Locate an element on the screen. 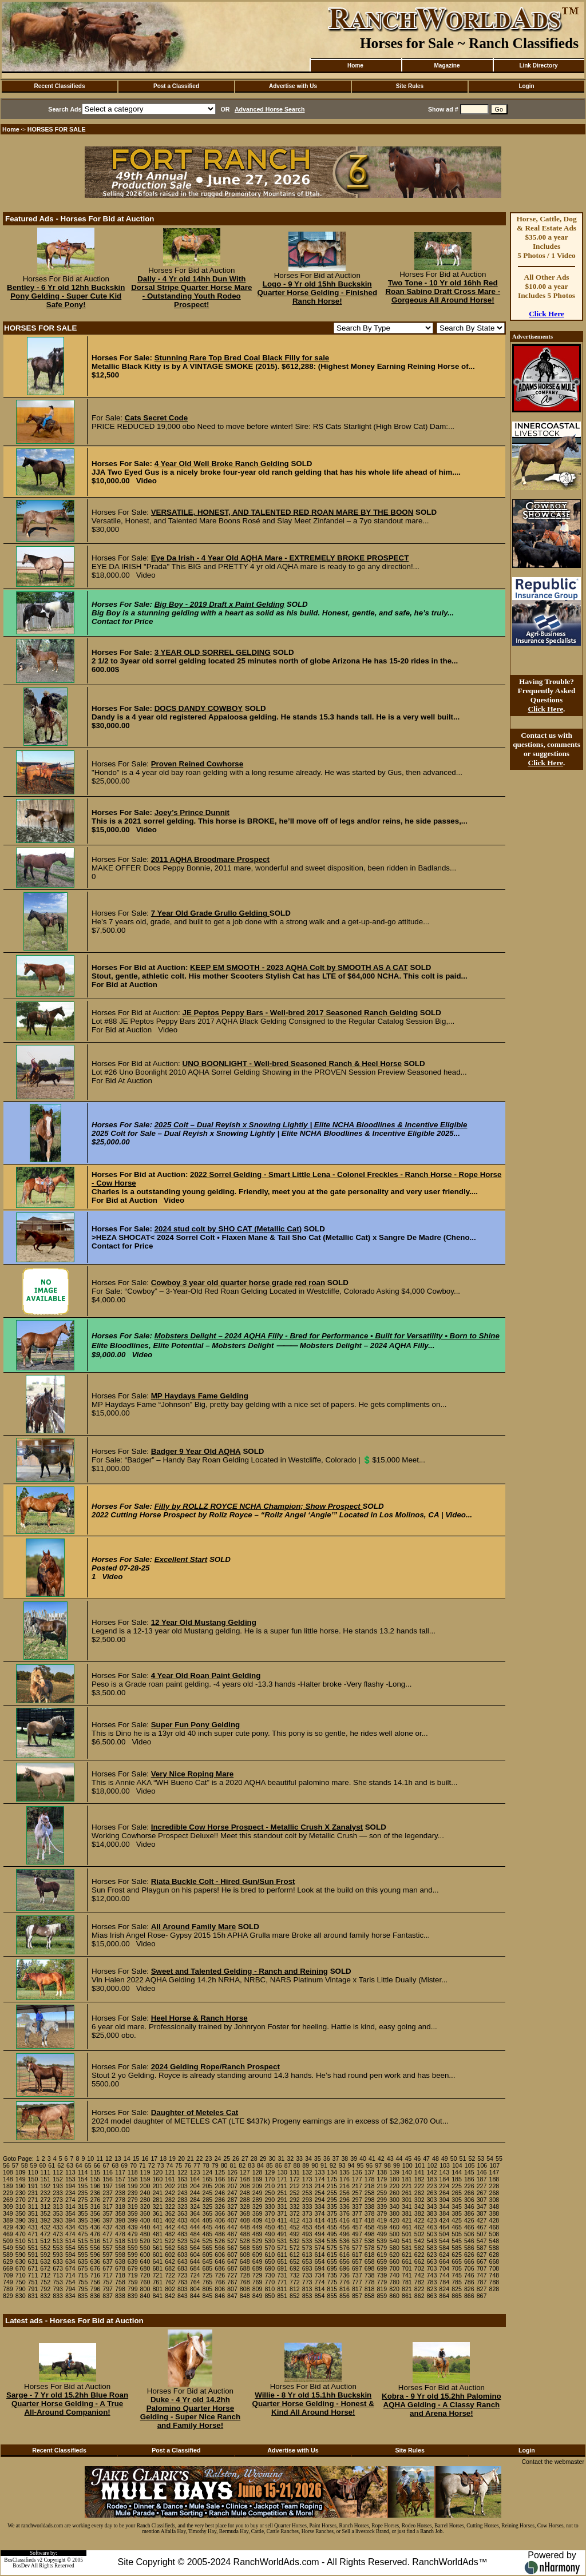  37 is located at coordinates (335, 2158).